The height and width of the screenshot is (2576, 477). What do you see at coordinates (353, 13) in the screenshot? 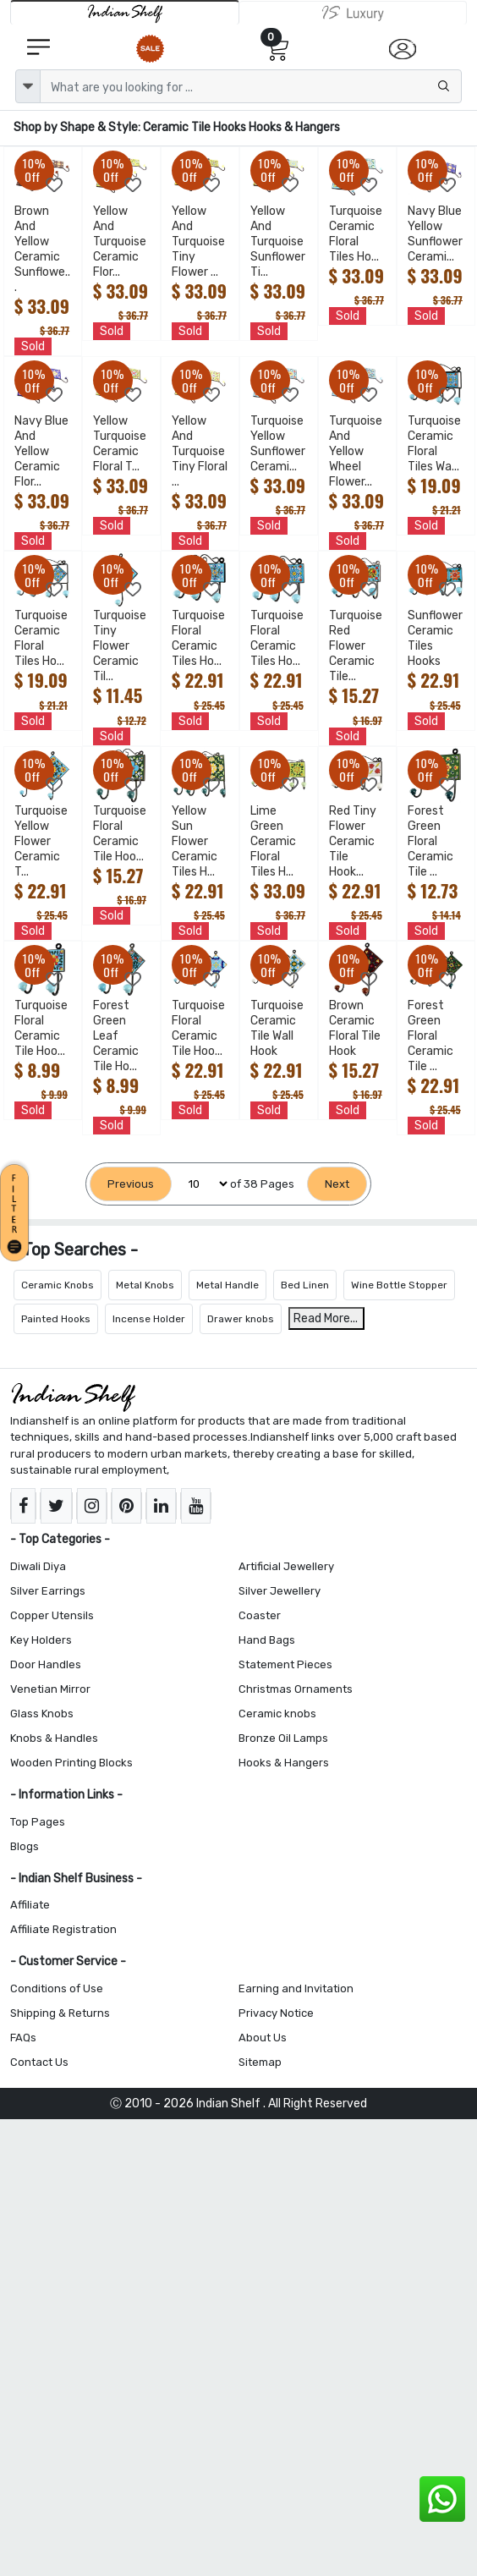
I see `[Indianshelf Luxury]` at bounding box center [353, 13].